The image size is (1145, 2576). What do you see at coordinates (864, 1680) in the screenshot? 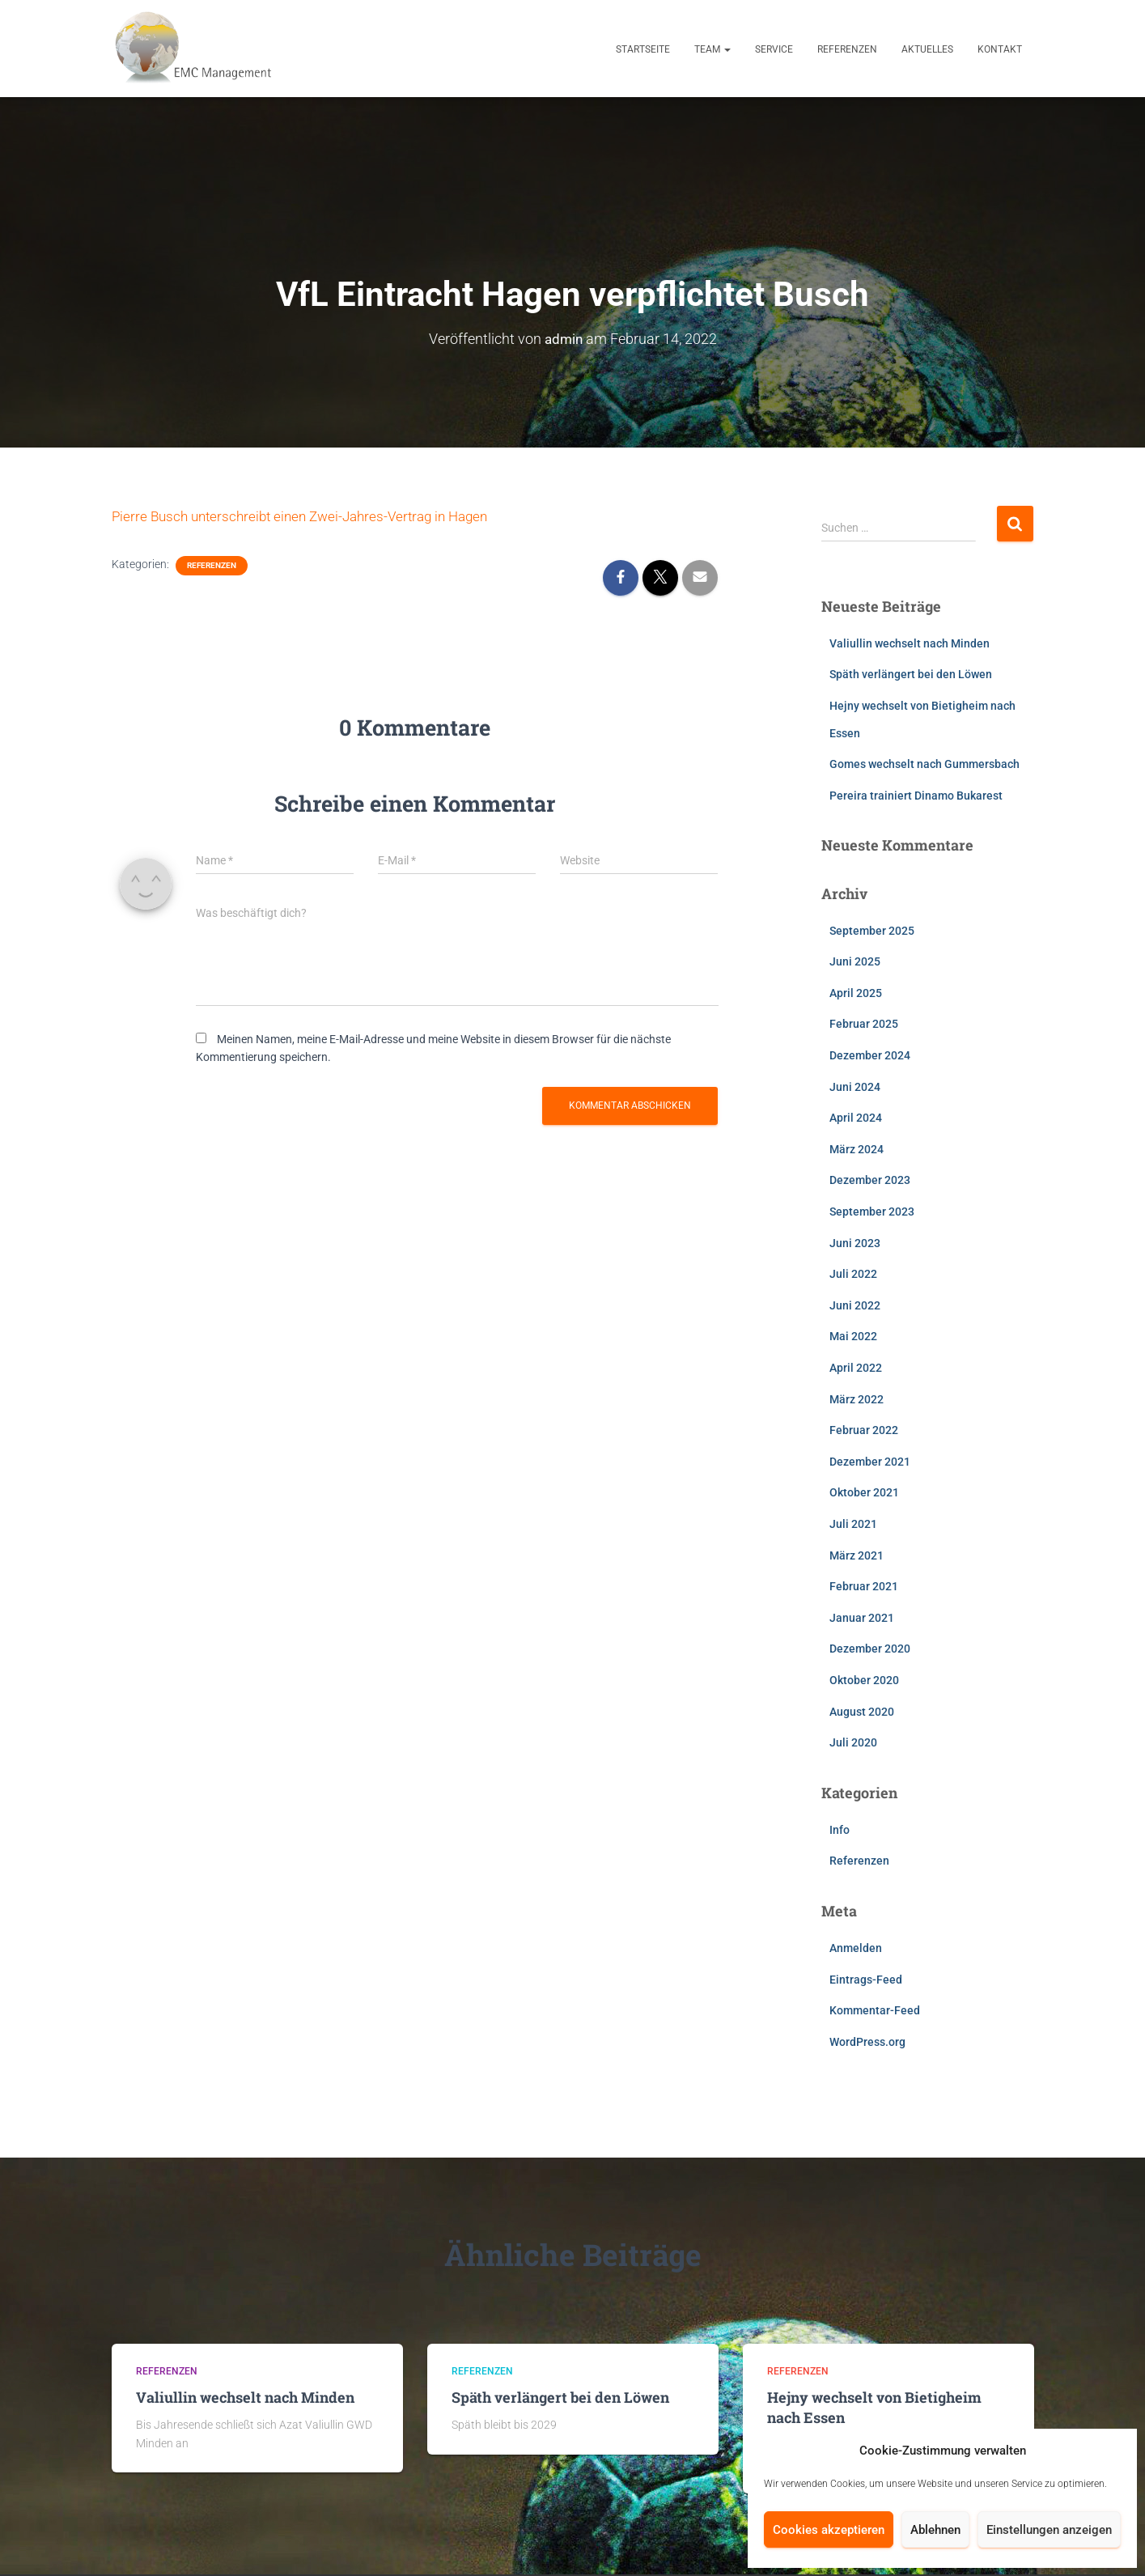
I see `Oktober 2020` at bounding box center [864, 1680].